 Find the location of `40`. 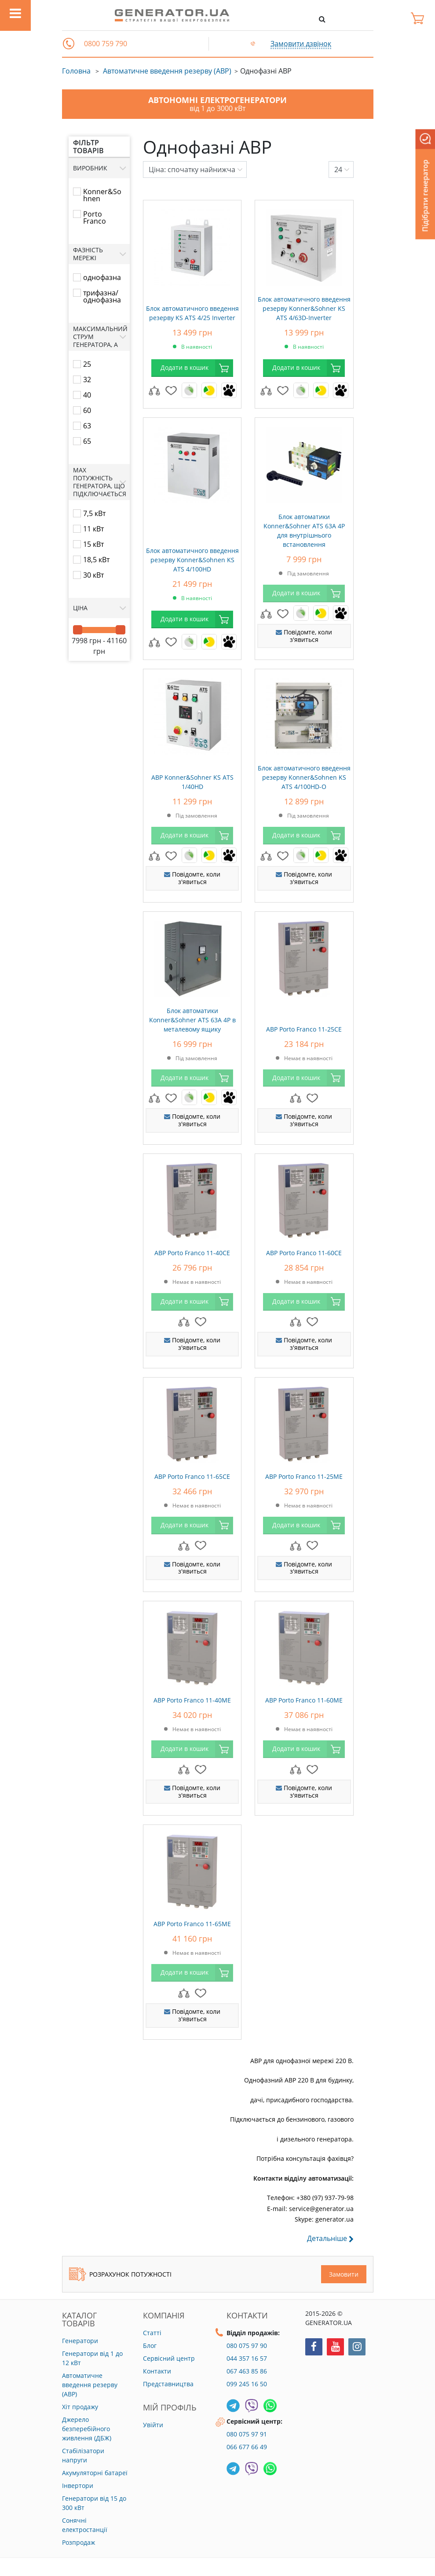

40 is located at coordinates (87, 394).